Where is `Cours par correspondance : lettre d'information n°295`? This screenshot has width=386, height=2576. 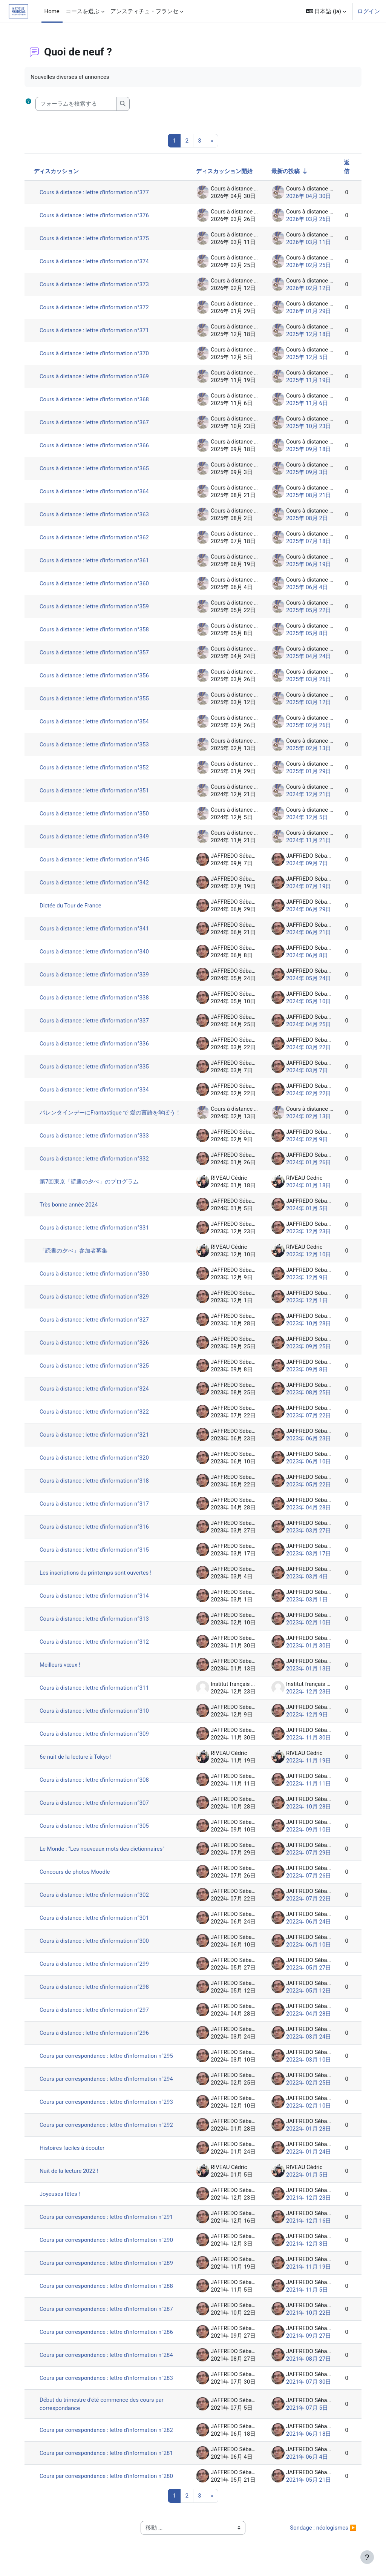 Cours par correspondance : lettre d'information n°295 is located at coordinates (109, 2062).